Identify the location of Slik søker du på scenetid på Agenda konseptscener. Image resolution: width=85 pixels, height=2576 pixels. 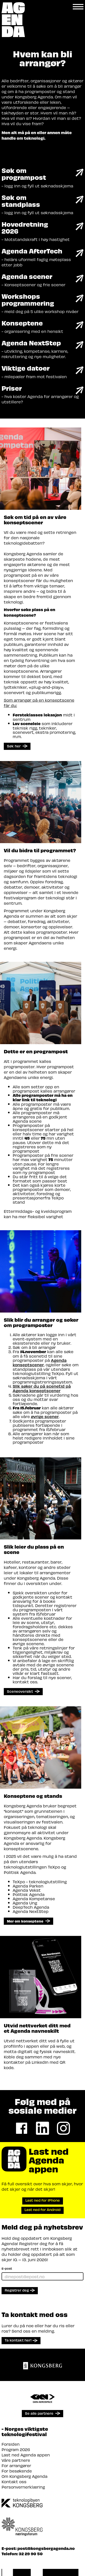
(42, 1388).